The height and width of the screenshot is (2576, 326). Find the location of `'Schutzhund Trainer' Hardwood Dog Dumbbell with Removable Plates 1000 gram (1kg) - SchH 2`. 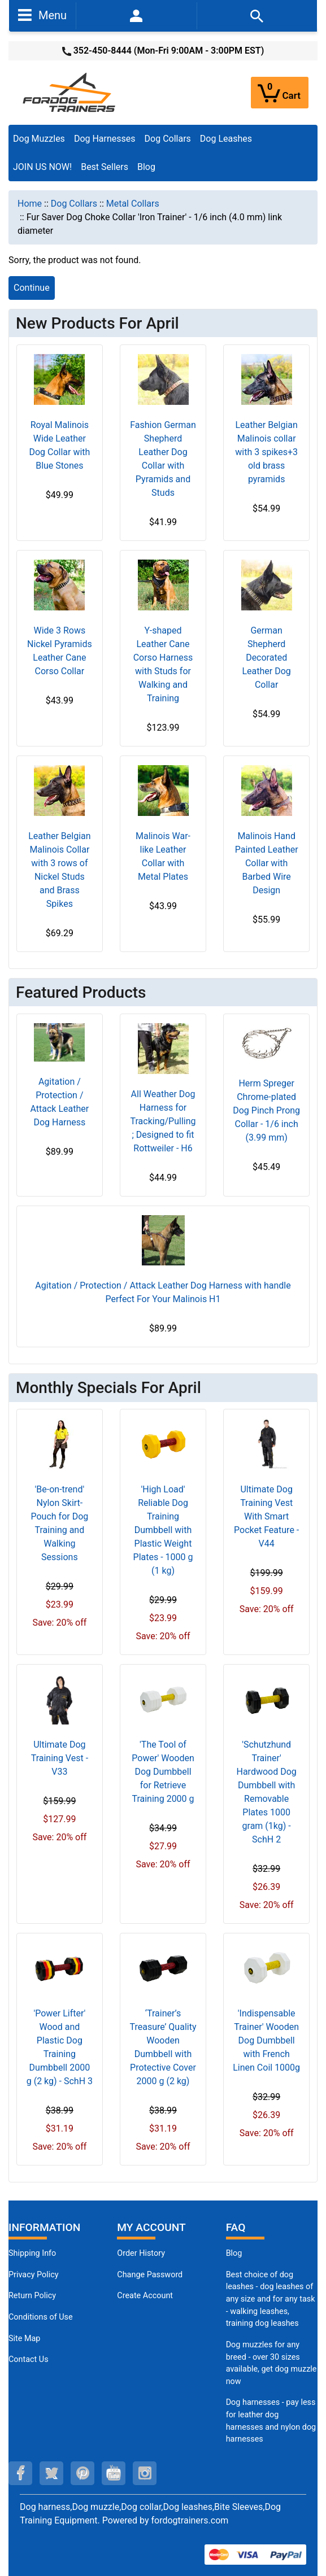

'Schutzhund Trainer' Hardwood Dog Dumbbell with Removable Plates 1000 gram (1kg) - SchH 2 is located at coordinates (267, 1792).